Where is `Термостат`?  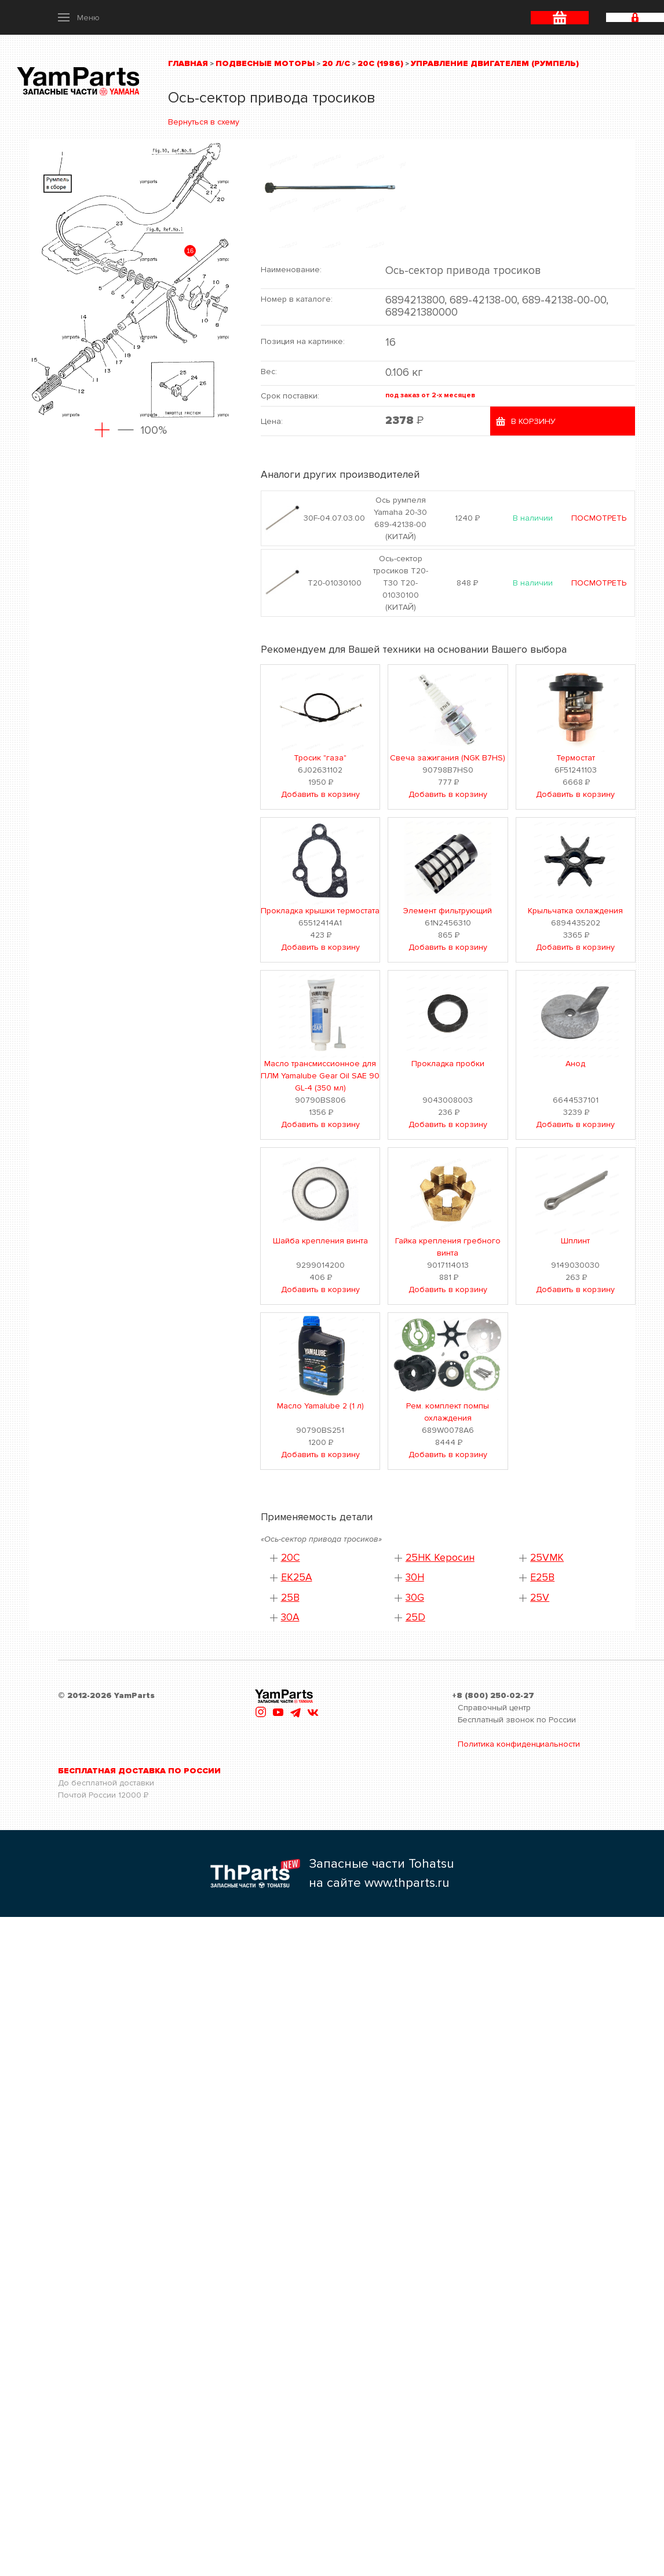 Термостат is located at coordinates (575, 758).